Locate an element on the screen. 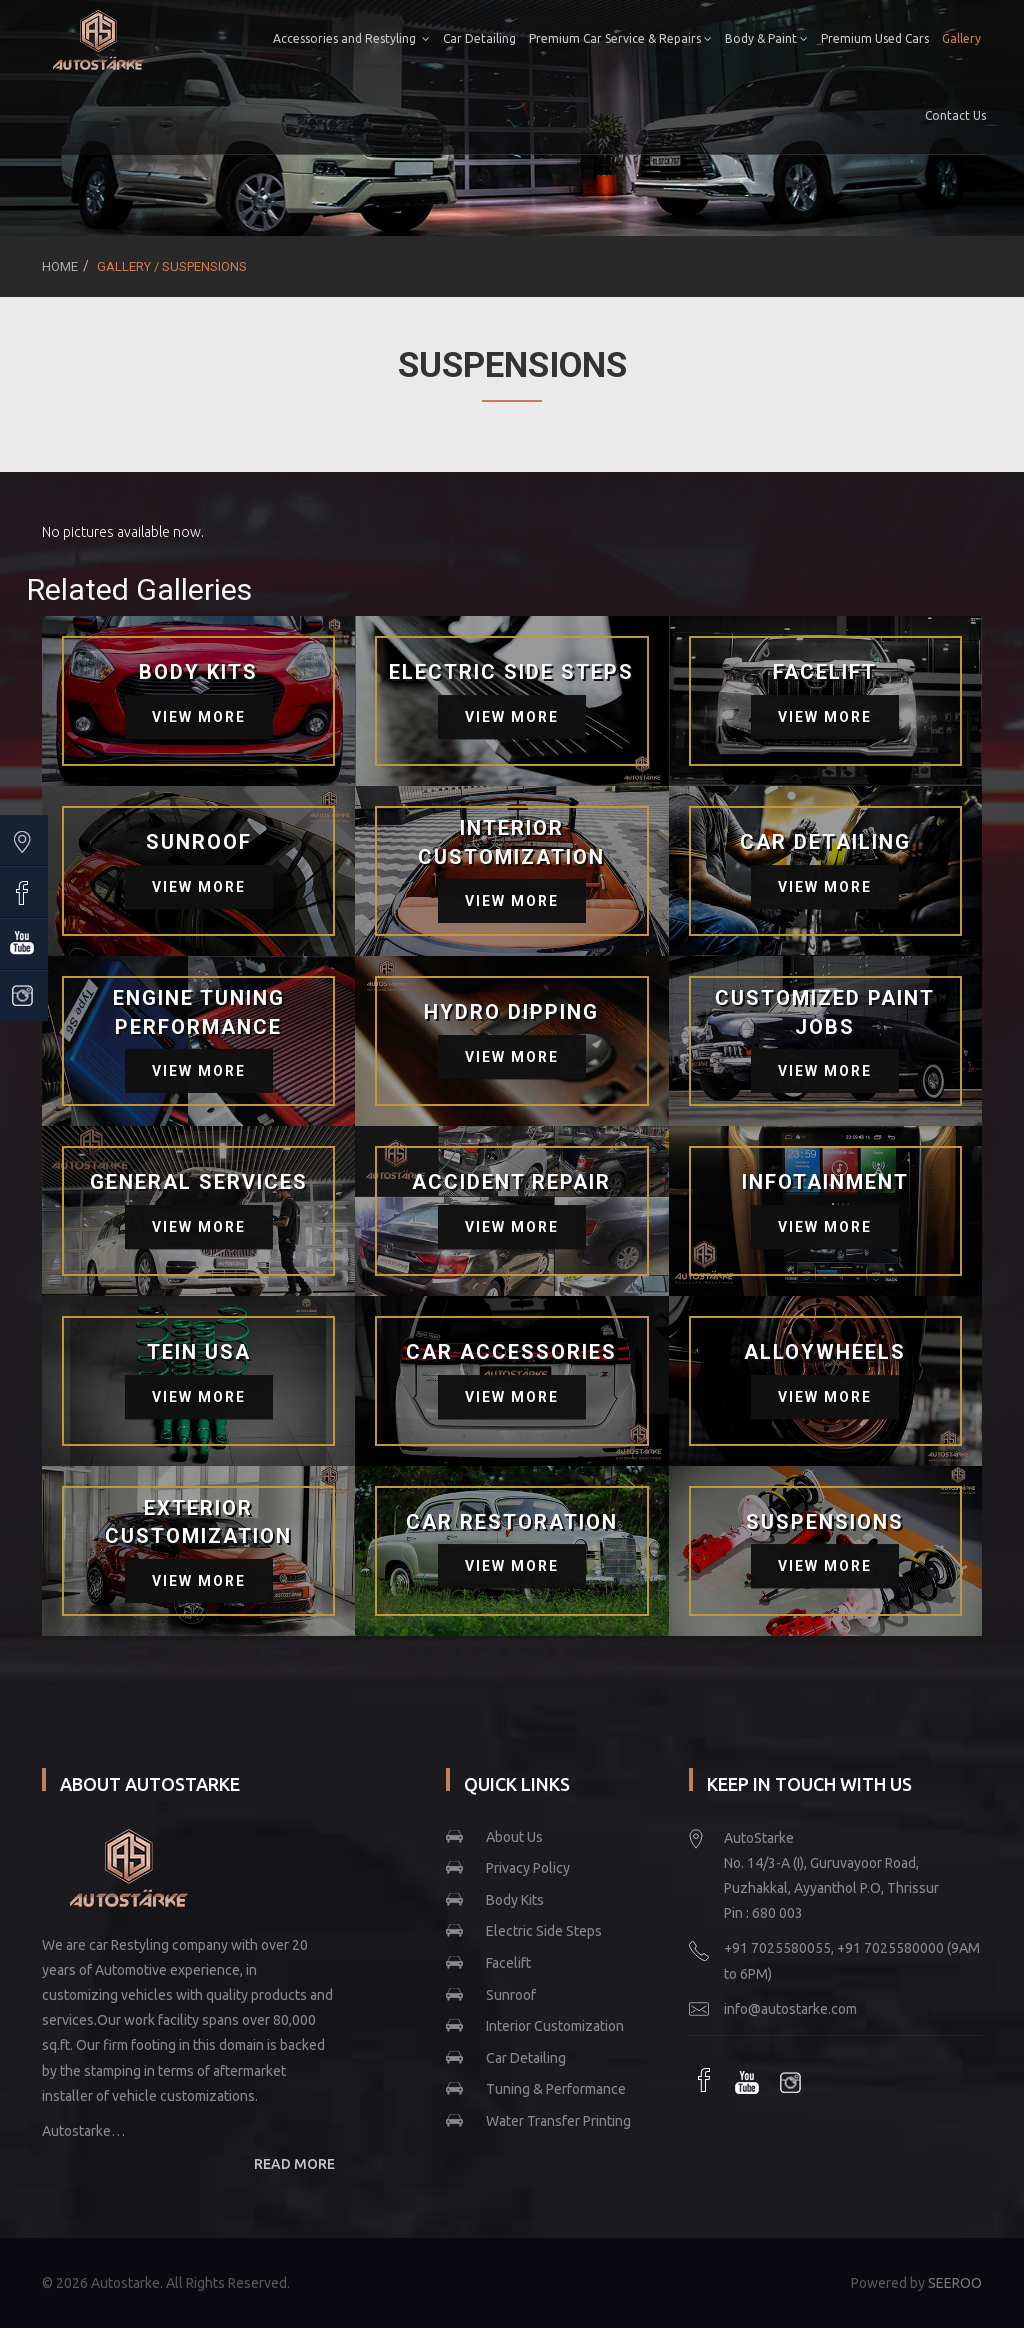 This screenshot has height=2328, width=1024. Tuning & Performance is located at coordinates (556, 2089).